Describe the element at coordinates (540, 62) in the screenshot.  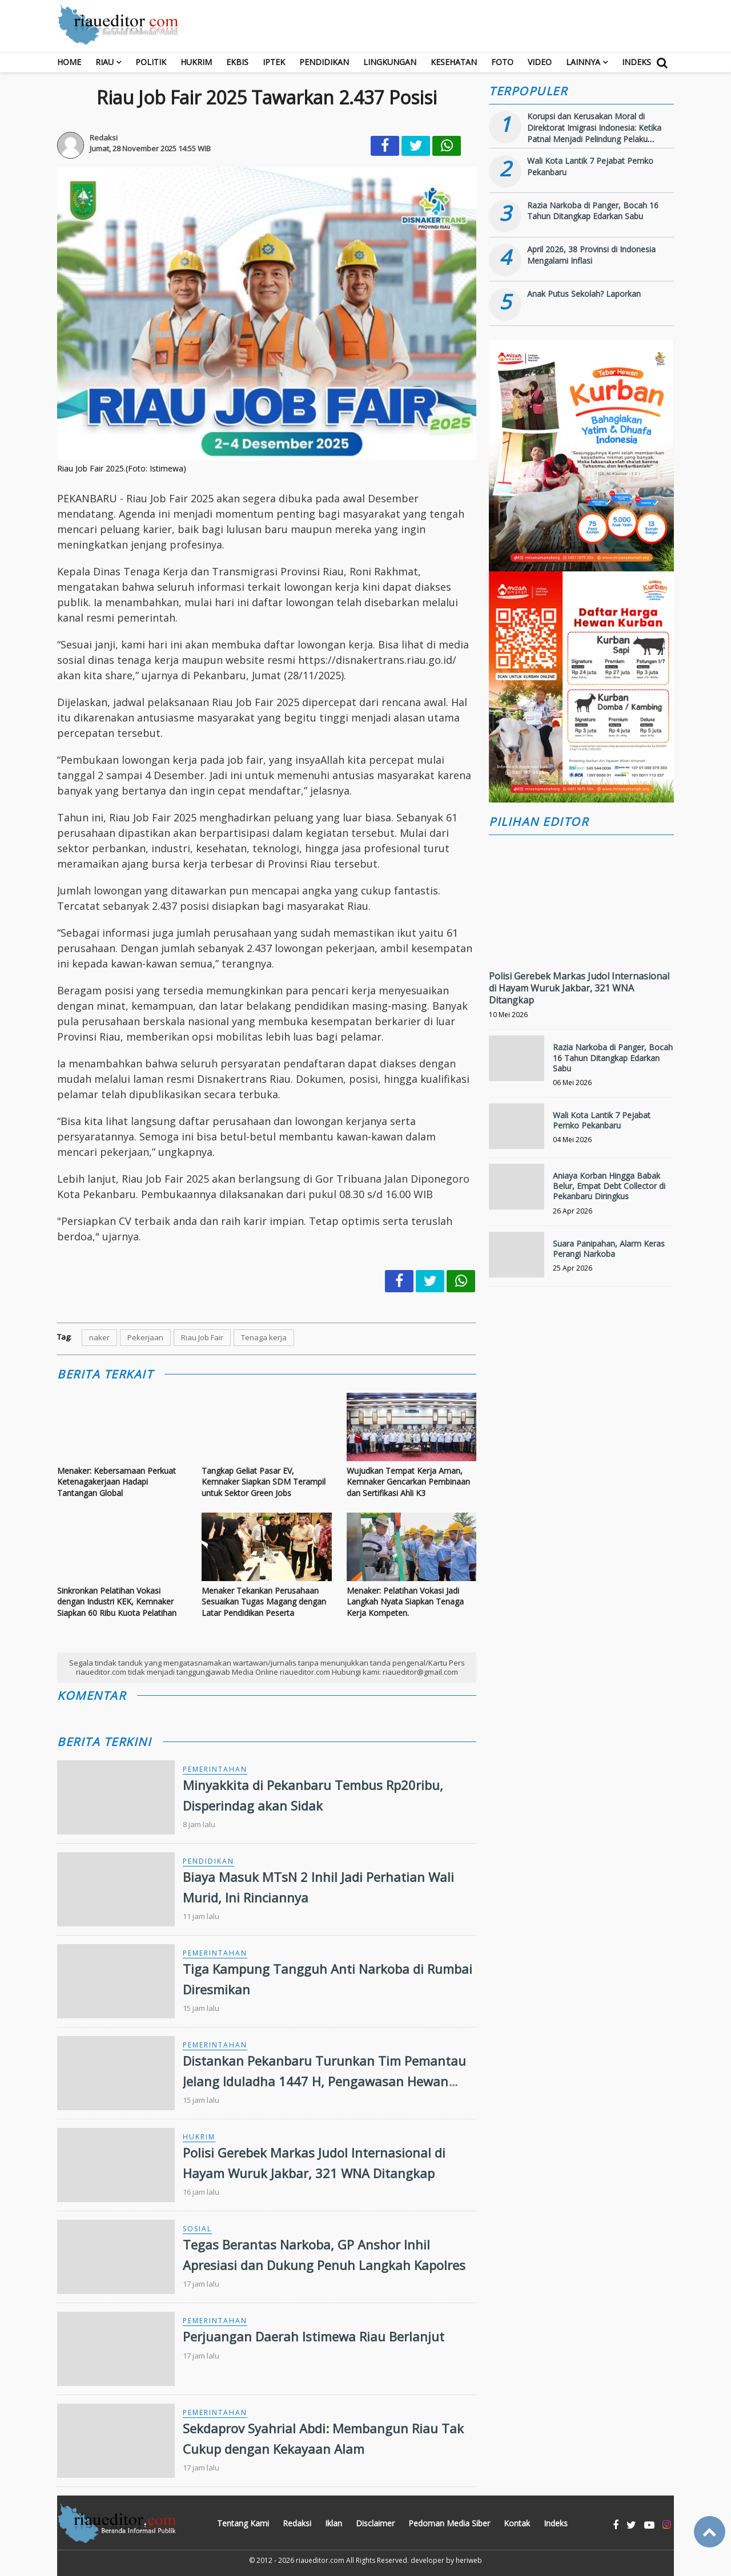
I see `Video` at that location.